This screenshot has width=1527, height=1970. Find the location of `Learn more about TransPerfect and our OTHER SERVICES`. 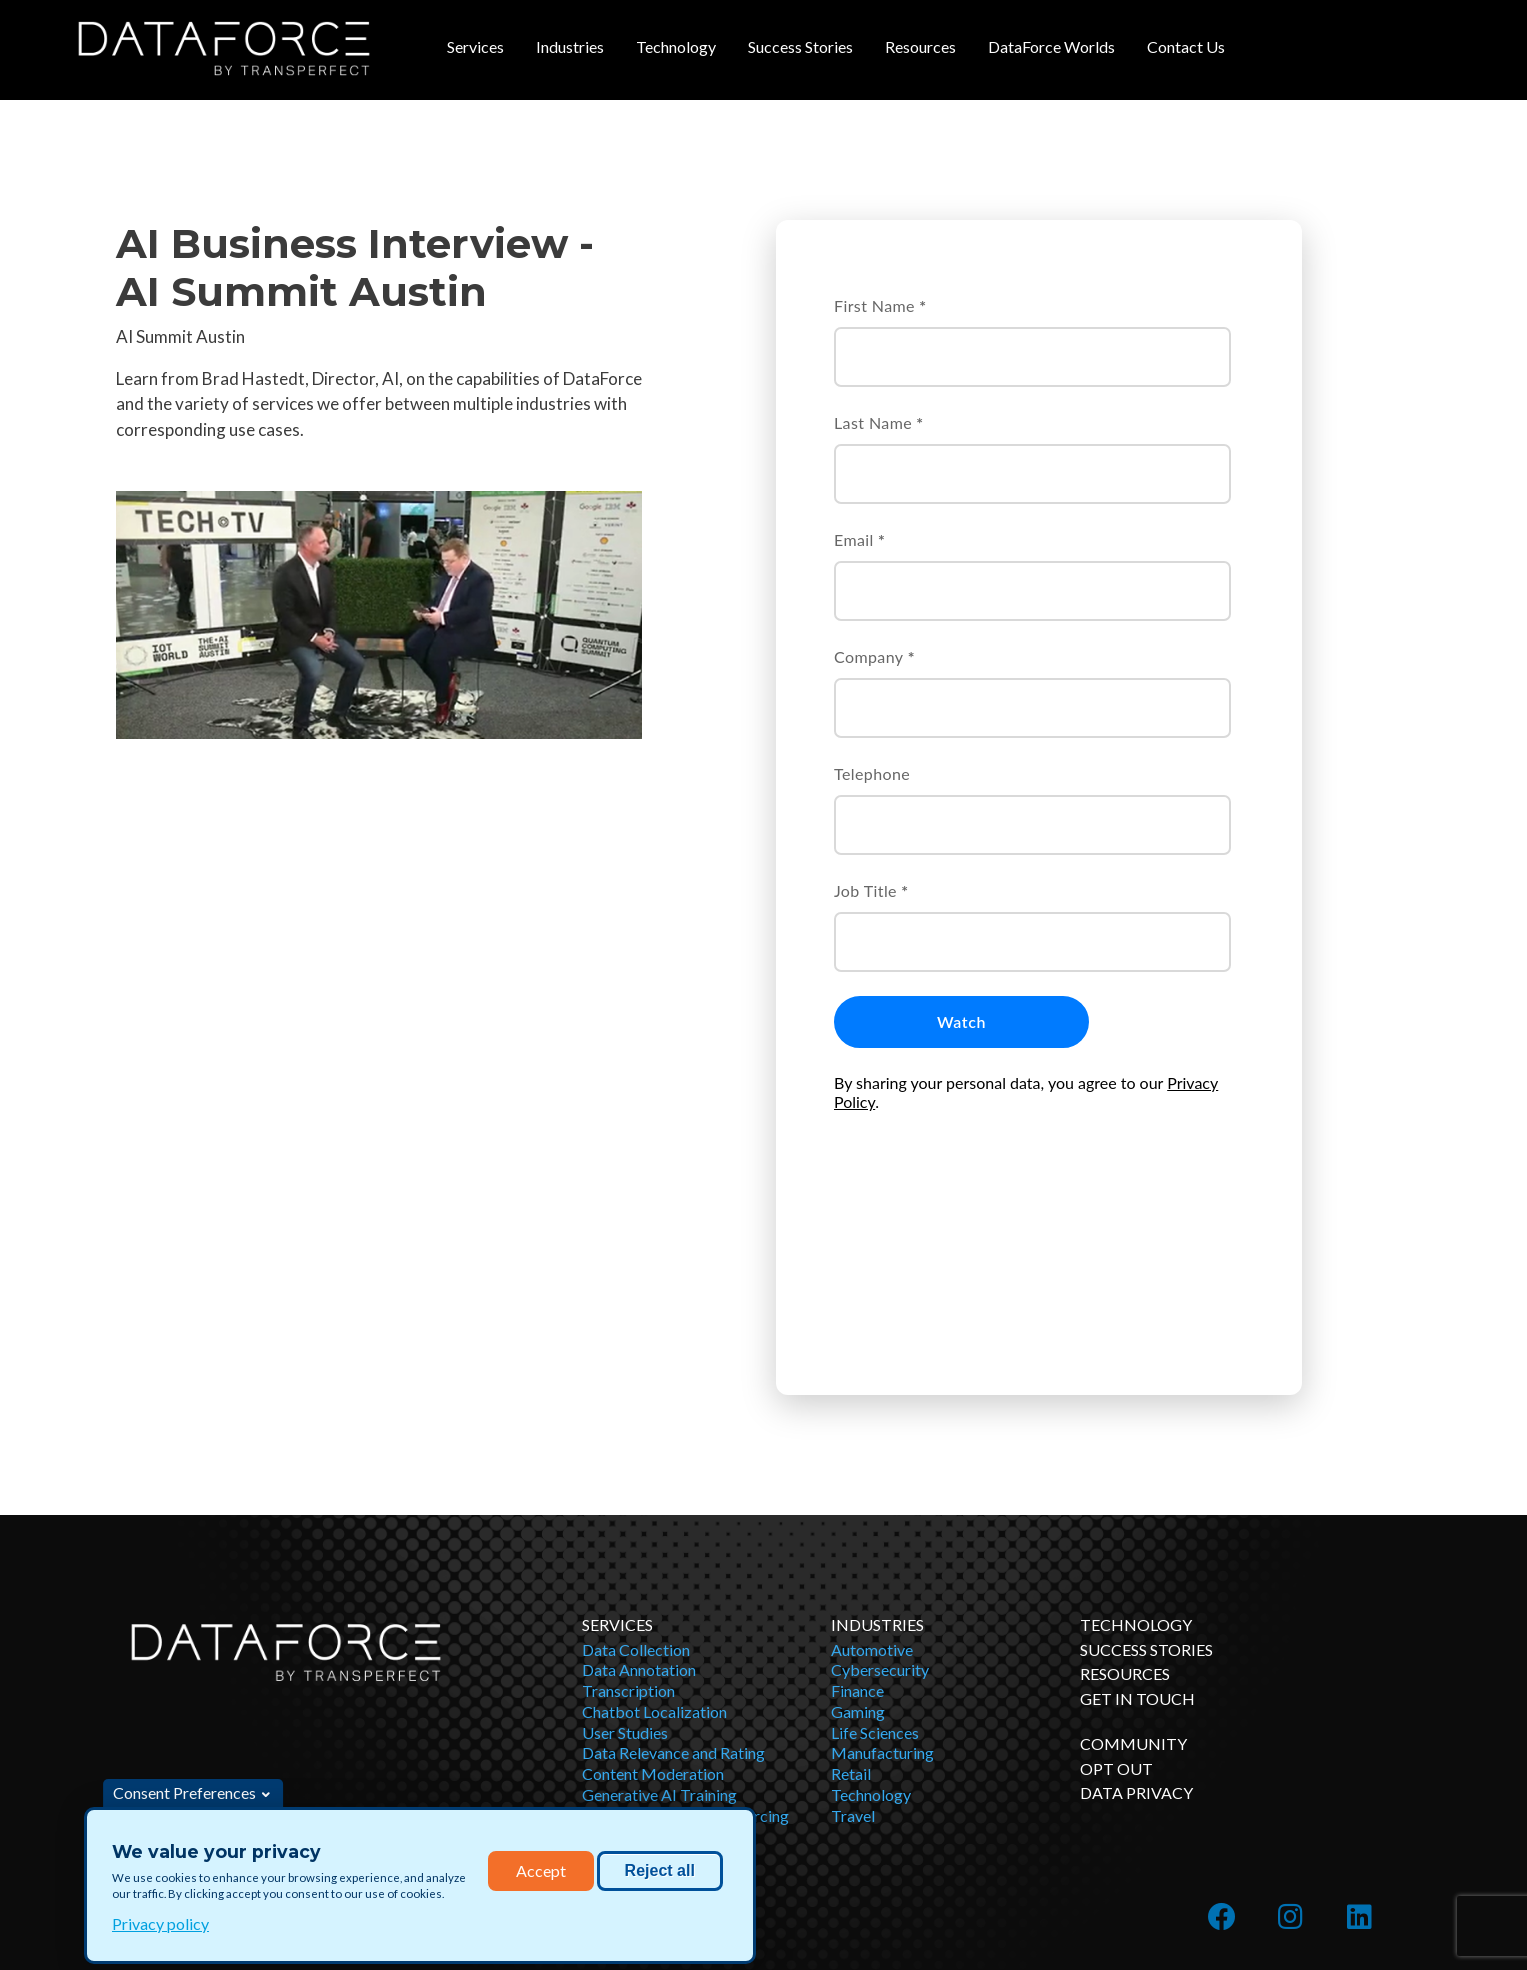

Learn more about TransPerfect and our OTHER SERVICES is located at coordinates (1200, 1825).